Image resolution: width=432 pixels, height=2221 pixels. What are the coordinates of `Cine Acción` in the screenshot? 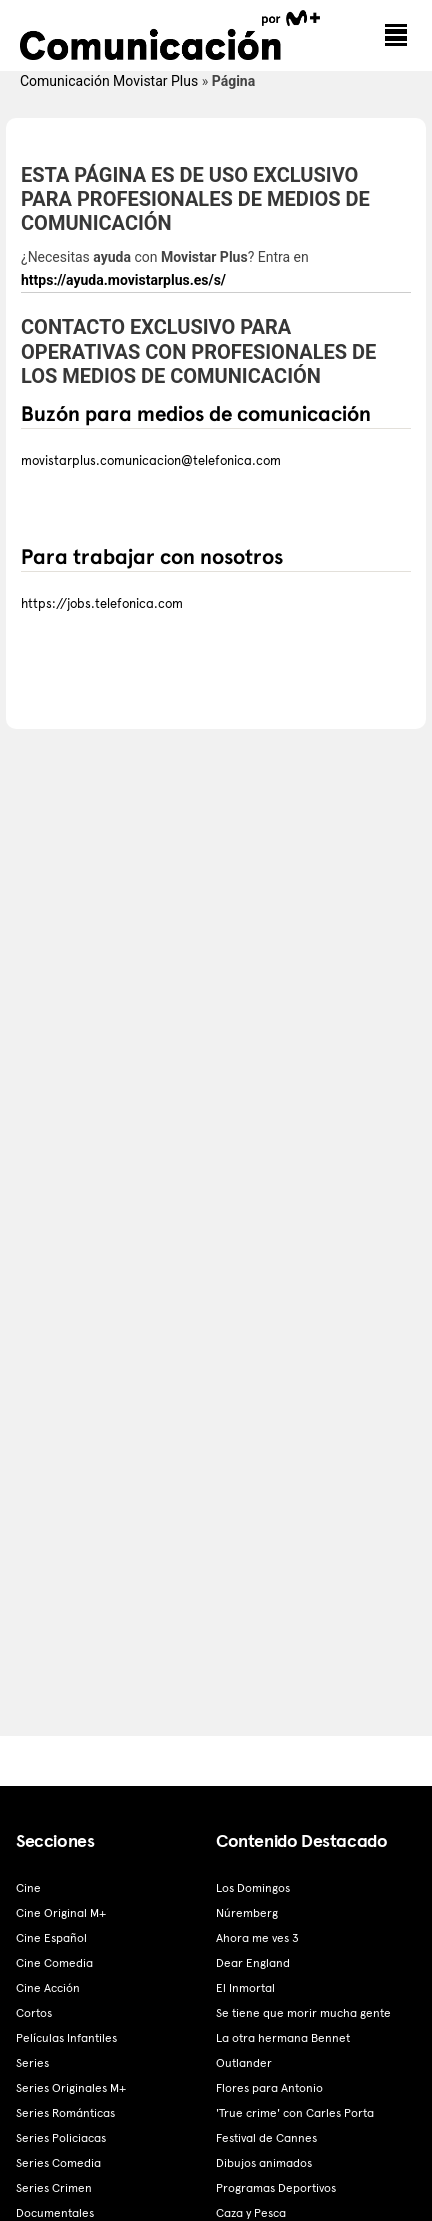 It's located at (48, 1988).